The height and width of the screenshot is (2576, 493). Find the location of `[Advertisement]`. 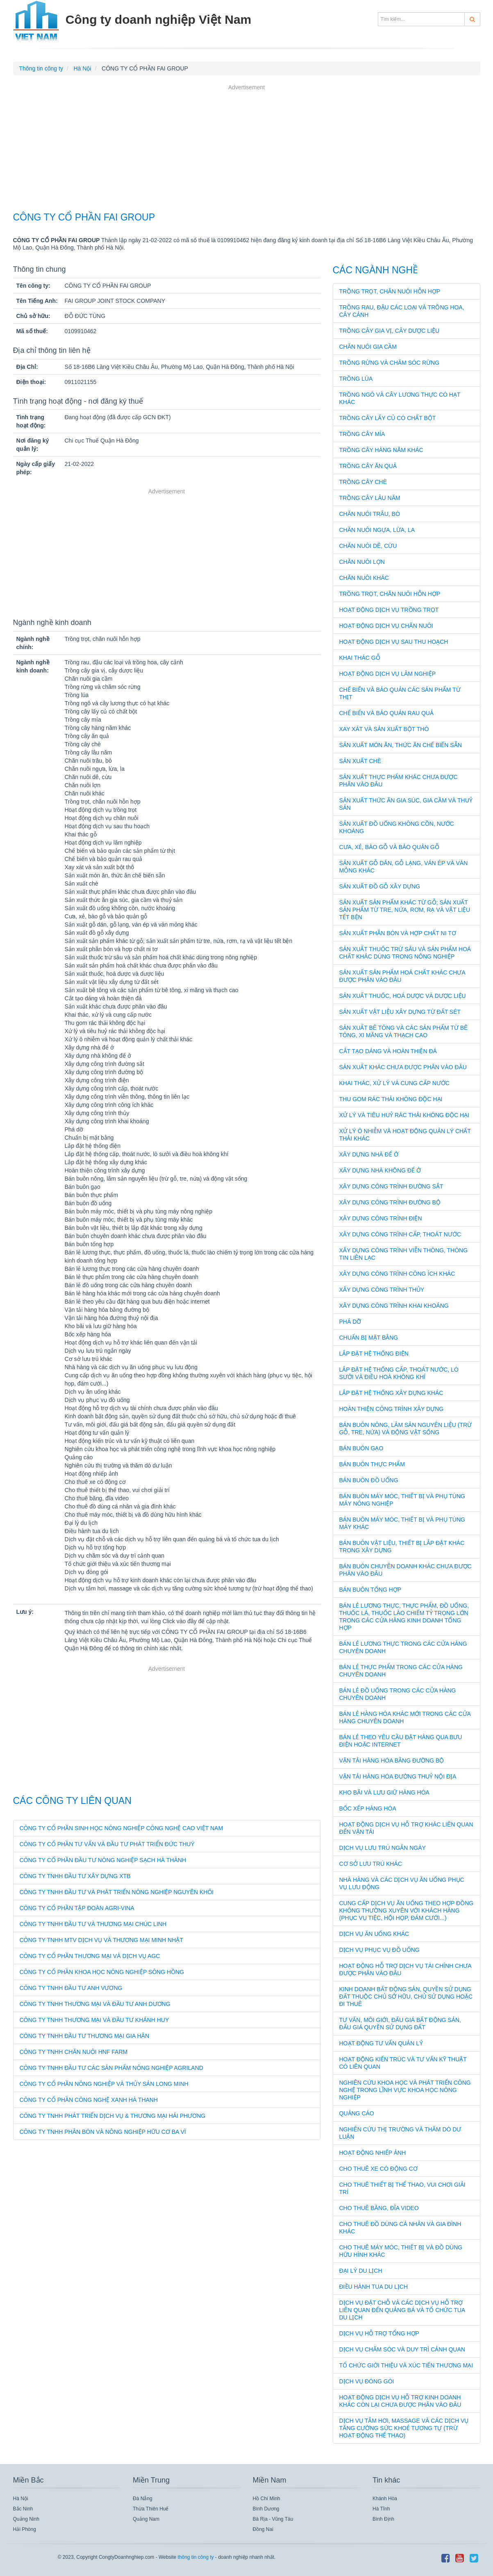

[Advertisement] is located at coordinates (246, 149).